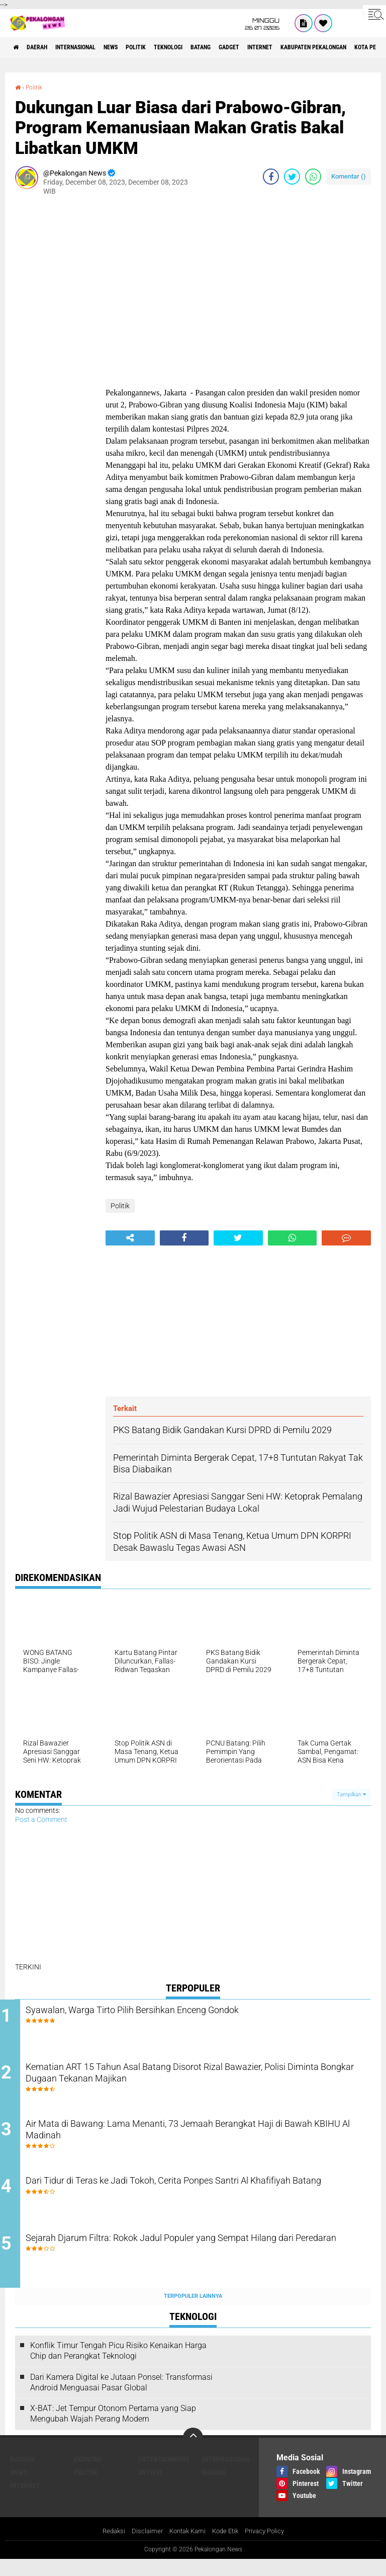 The height and width of the screenshot is (2576, 386). Describe the element at coordinates (250, 47) in the screenshot. I see `batang` at that location.